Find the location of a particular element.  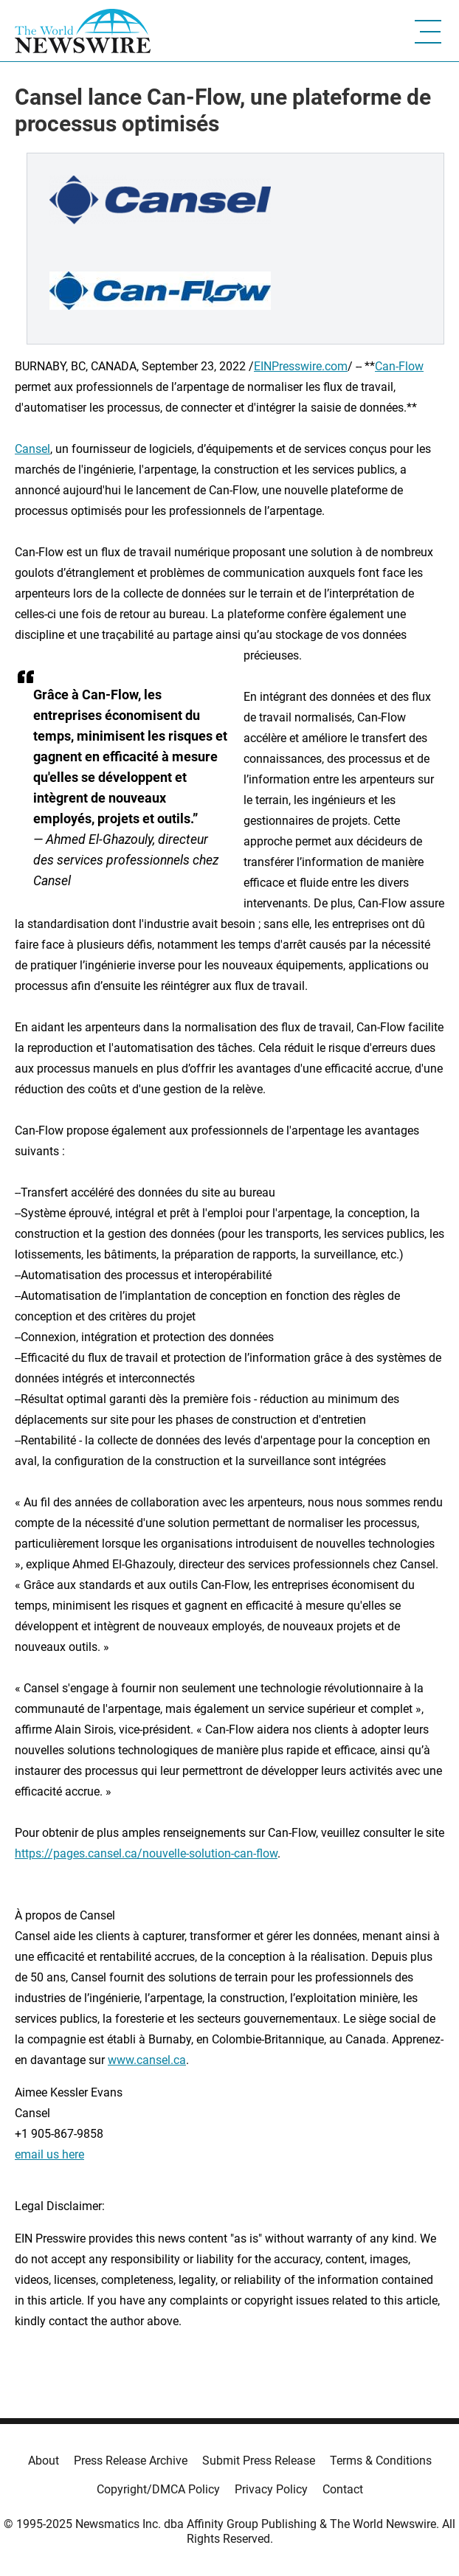

Submit Press Release is located at coordinates (258, 2461).